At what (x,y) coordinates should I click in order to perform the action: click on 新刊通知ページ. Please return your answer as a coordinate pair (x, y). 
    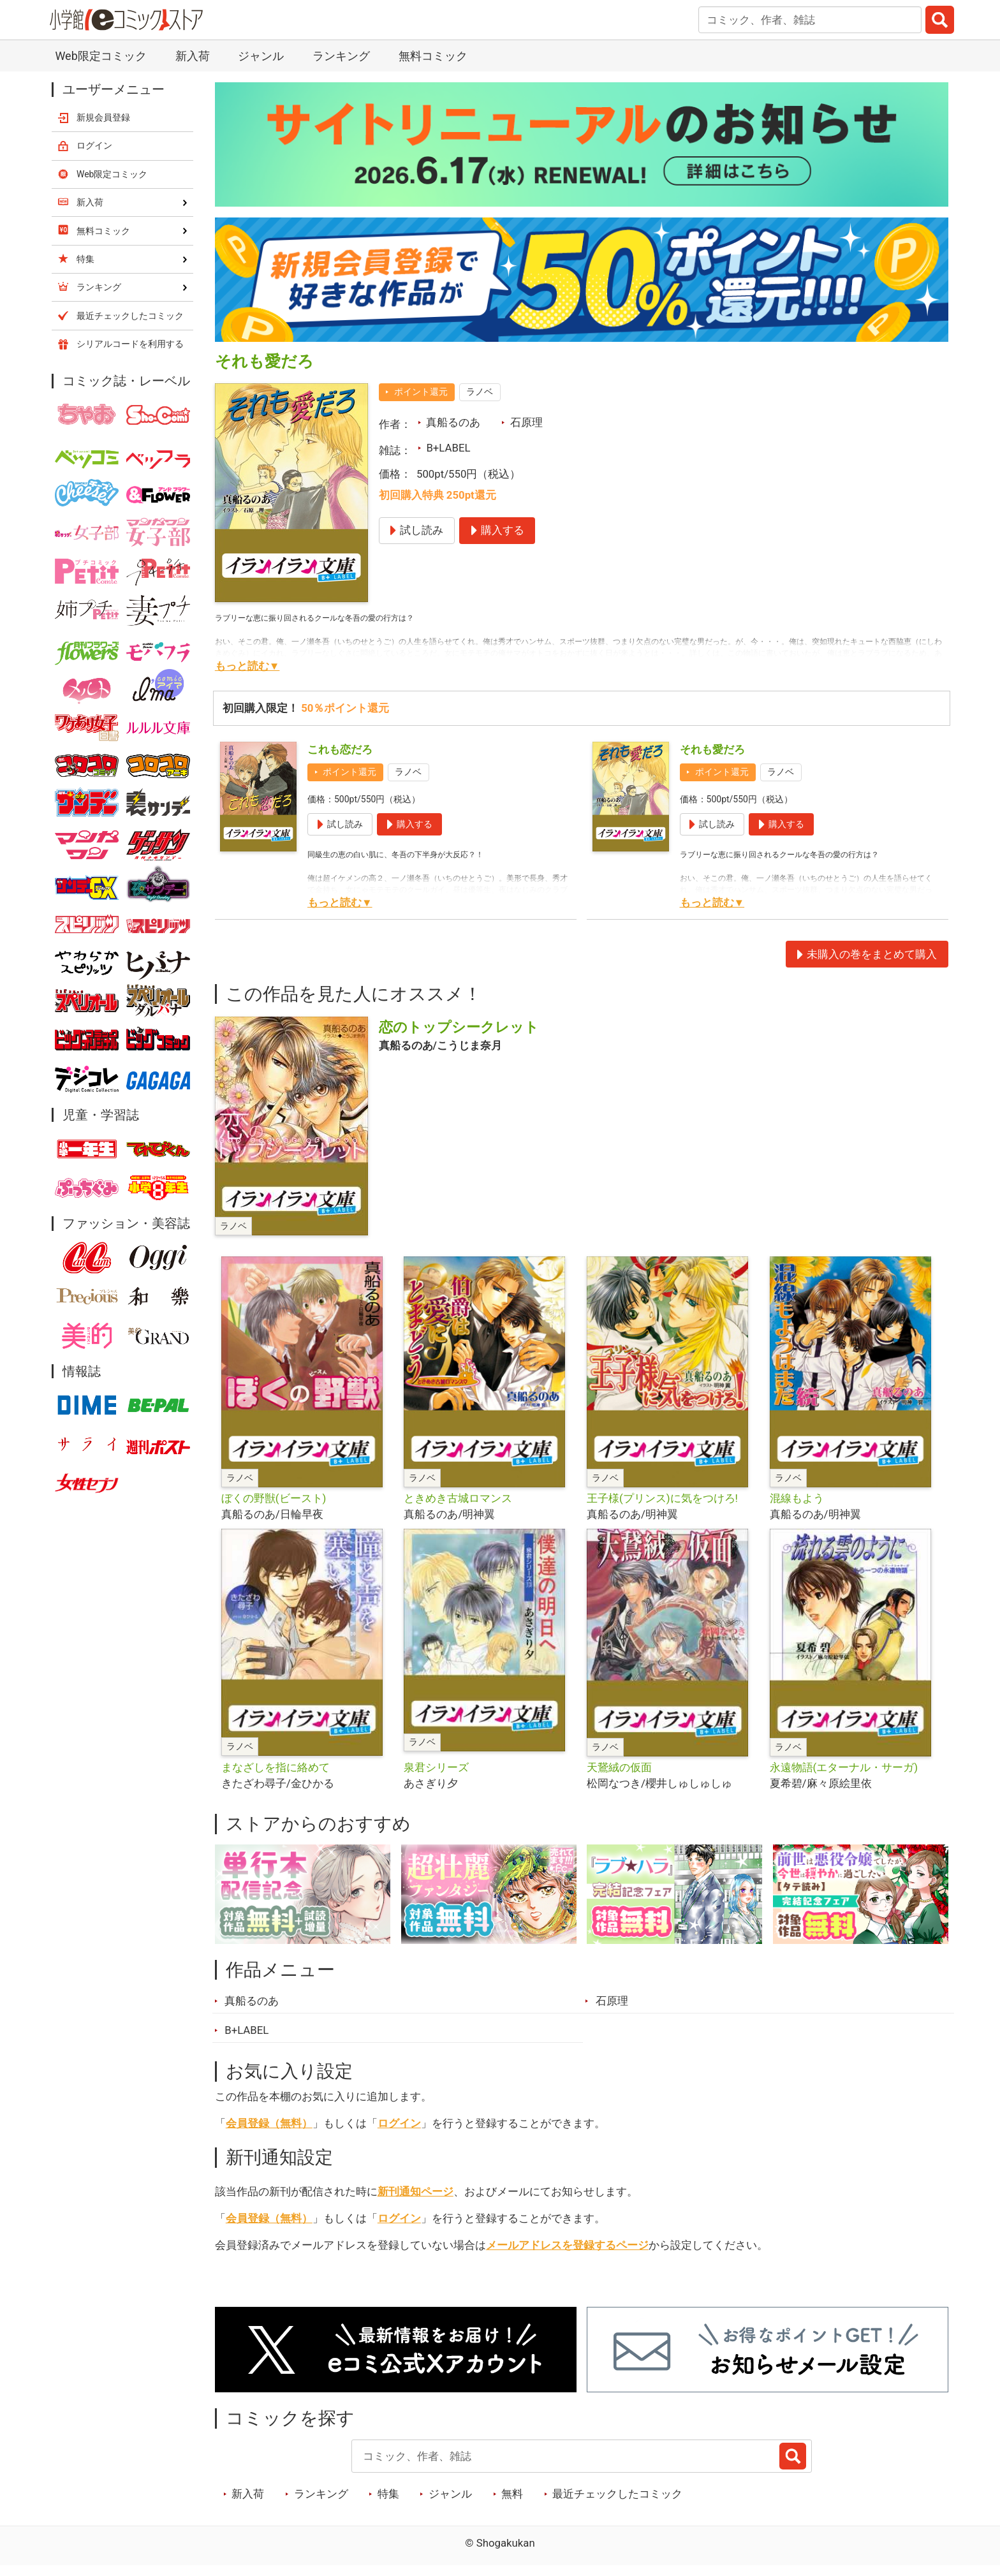
    Looking at the image, I should click on (415, 2191).